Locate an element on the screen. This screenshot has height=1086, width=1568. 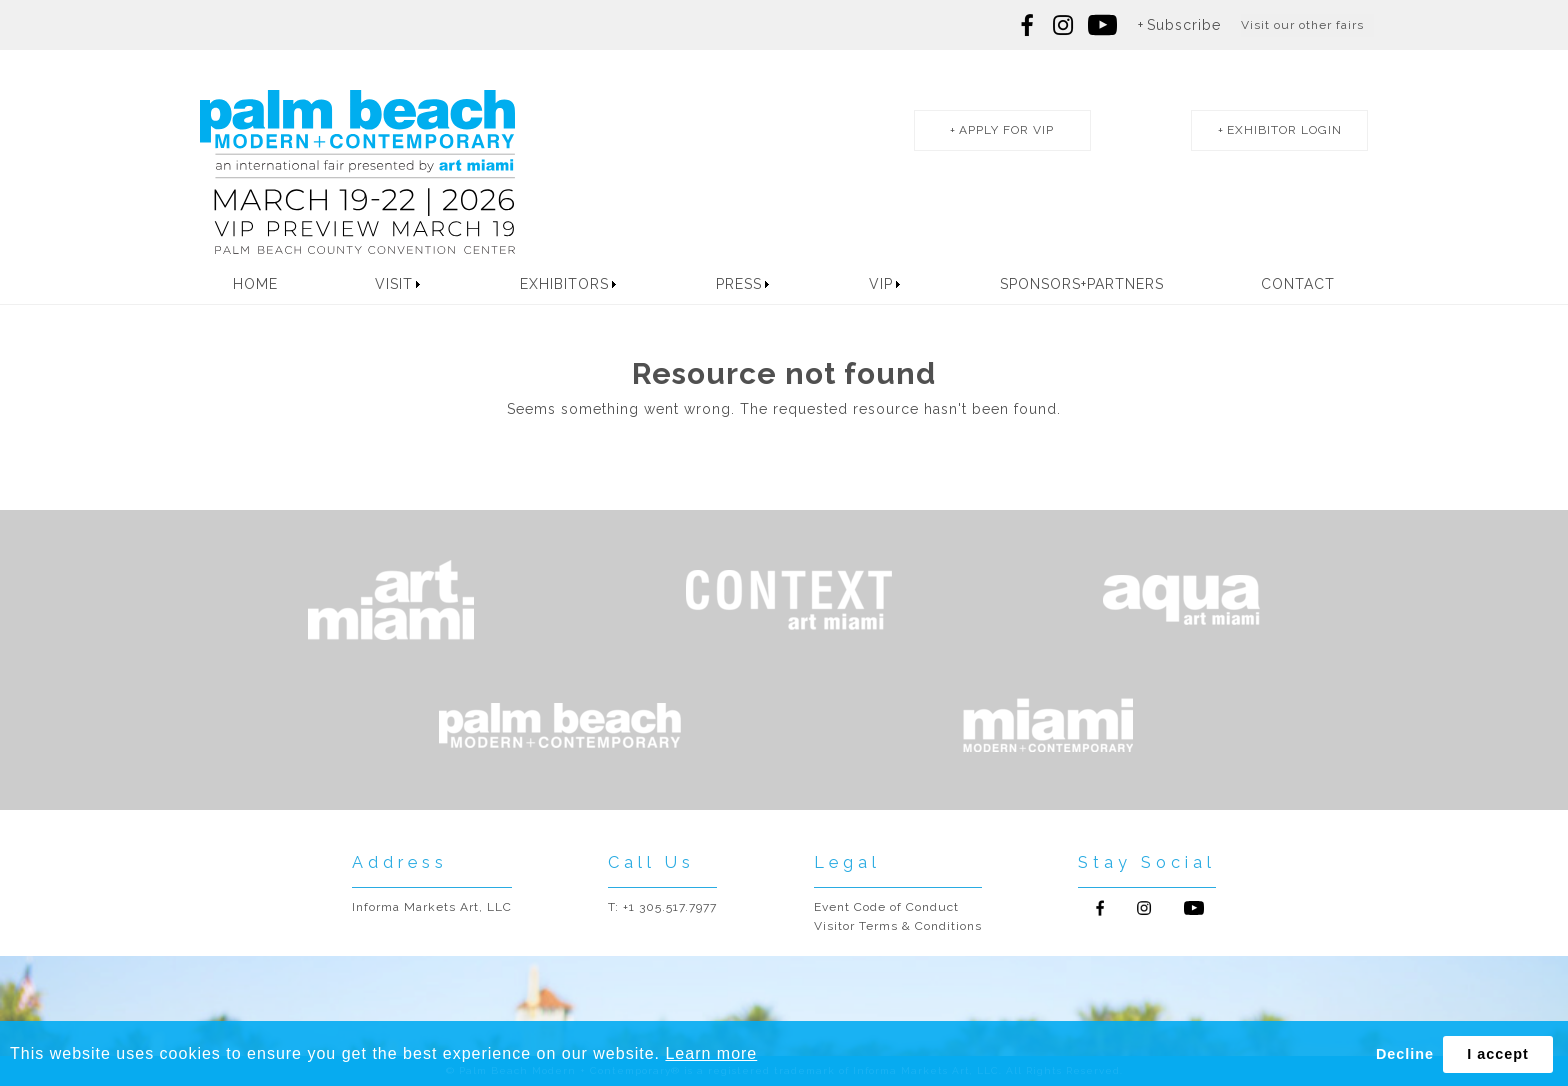
apply for vip is located at coordinates (1006, 130).